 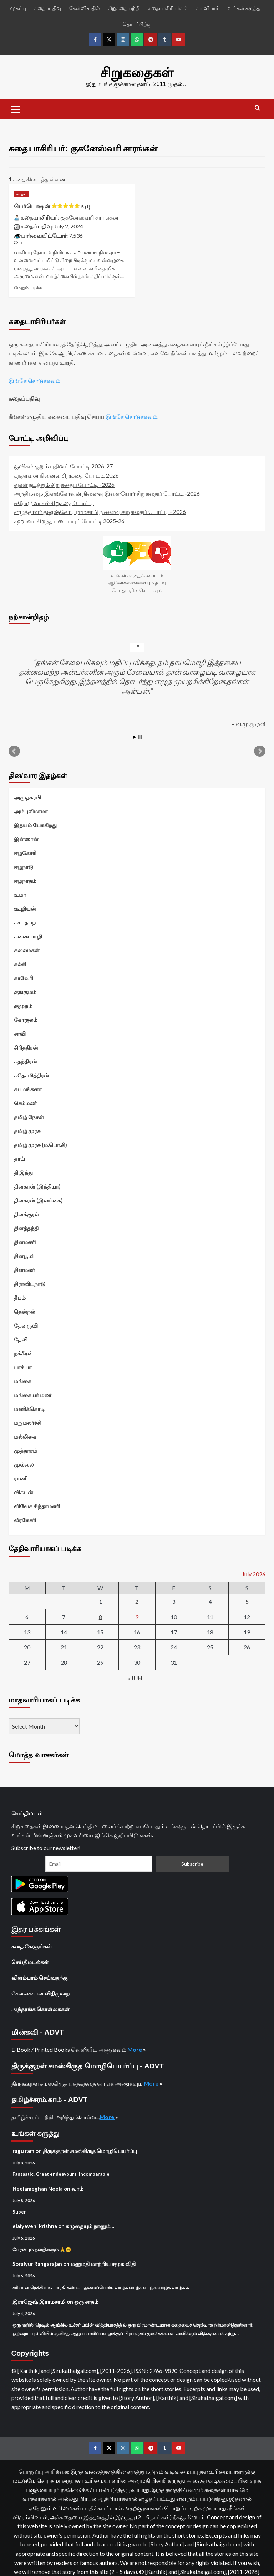 I want to click on கலைமகள், so click(x=27, y=949).